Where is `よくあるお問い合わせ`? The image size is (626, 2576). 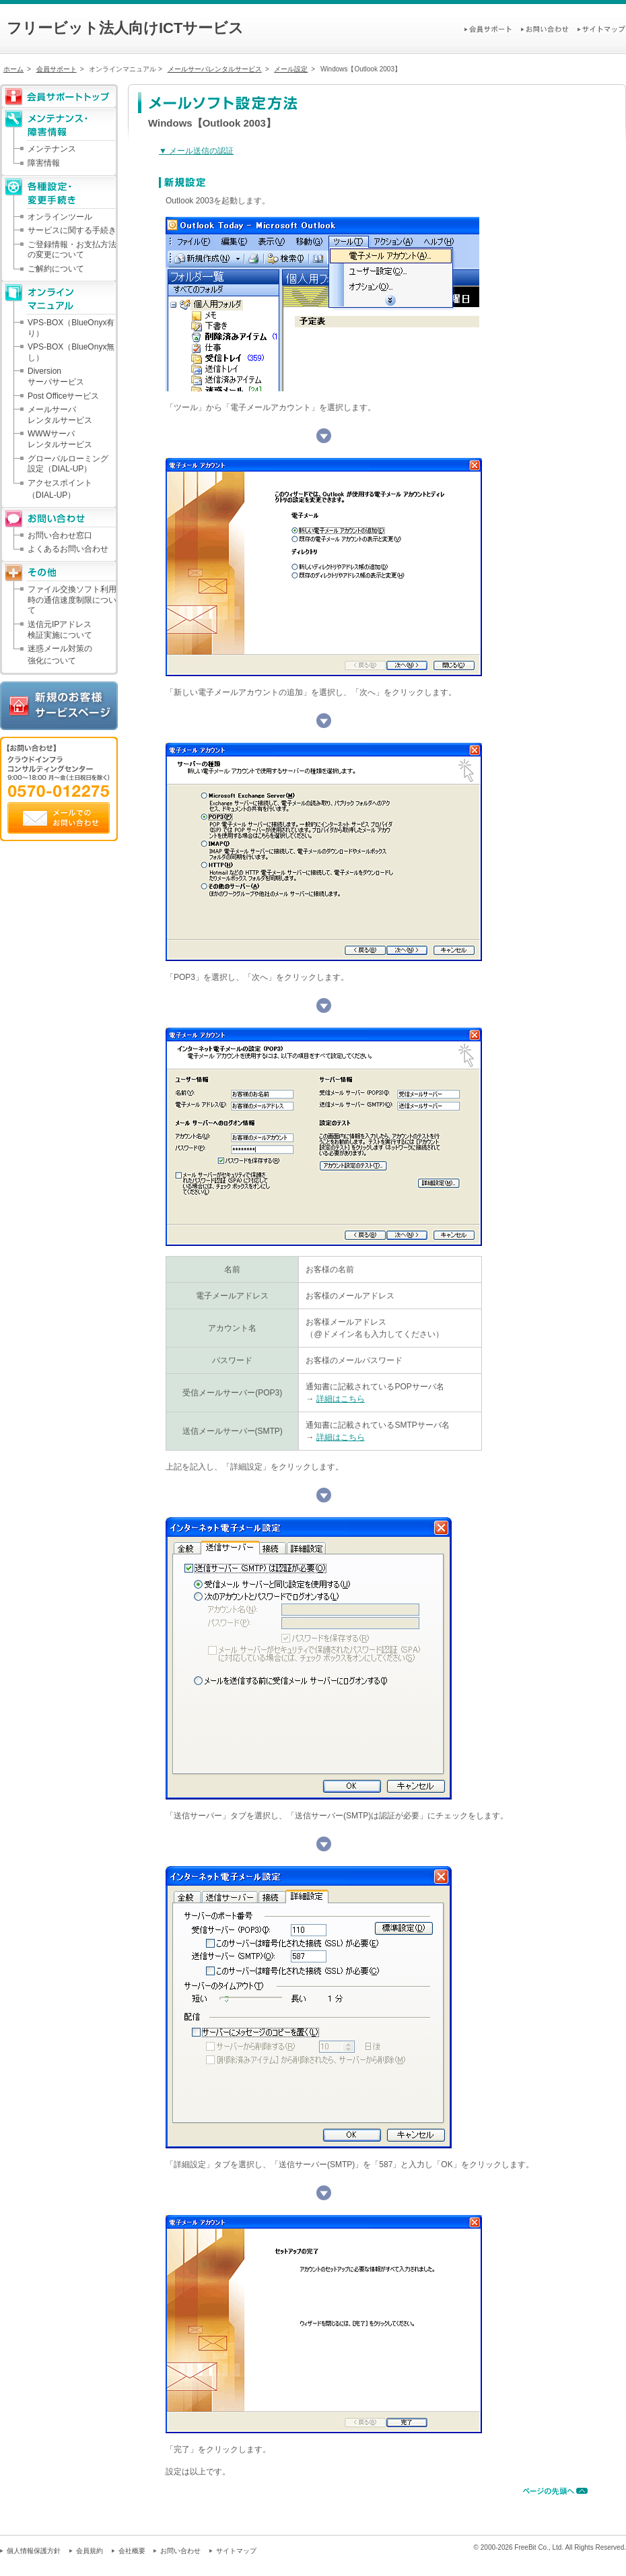 よくあるお問い合わせ is located at coordinates (68, 549).